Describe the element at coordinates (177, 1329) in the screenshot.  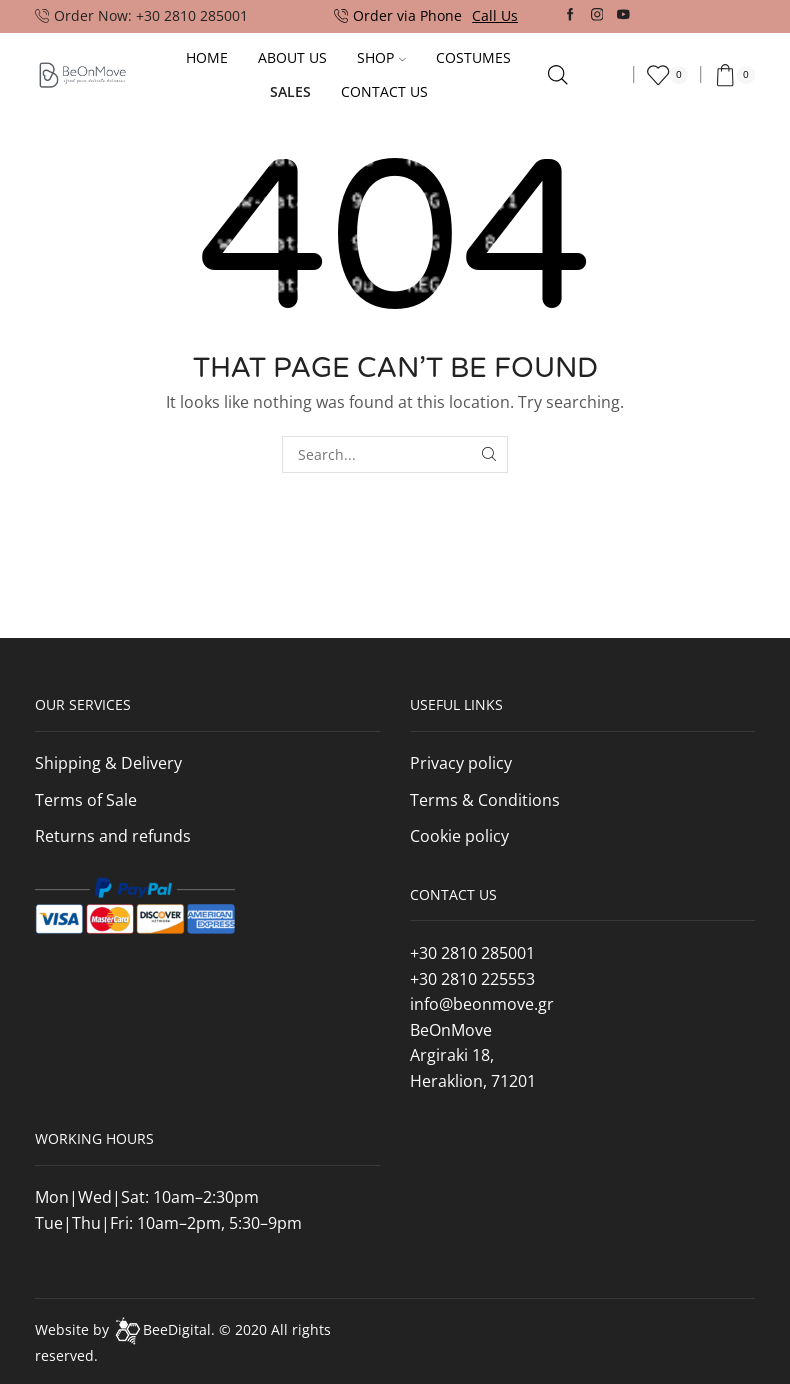
I see `BeeDigital` at that location.